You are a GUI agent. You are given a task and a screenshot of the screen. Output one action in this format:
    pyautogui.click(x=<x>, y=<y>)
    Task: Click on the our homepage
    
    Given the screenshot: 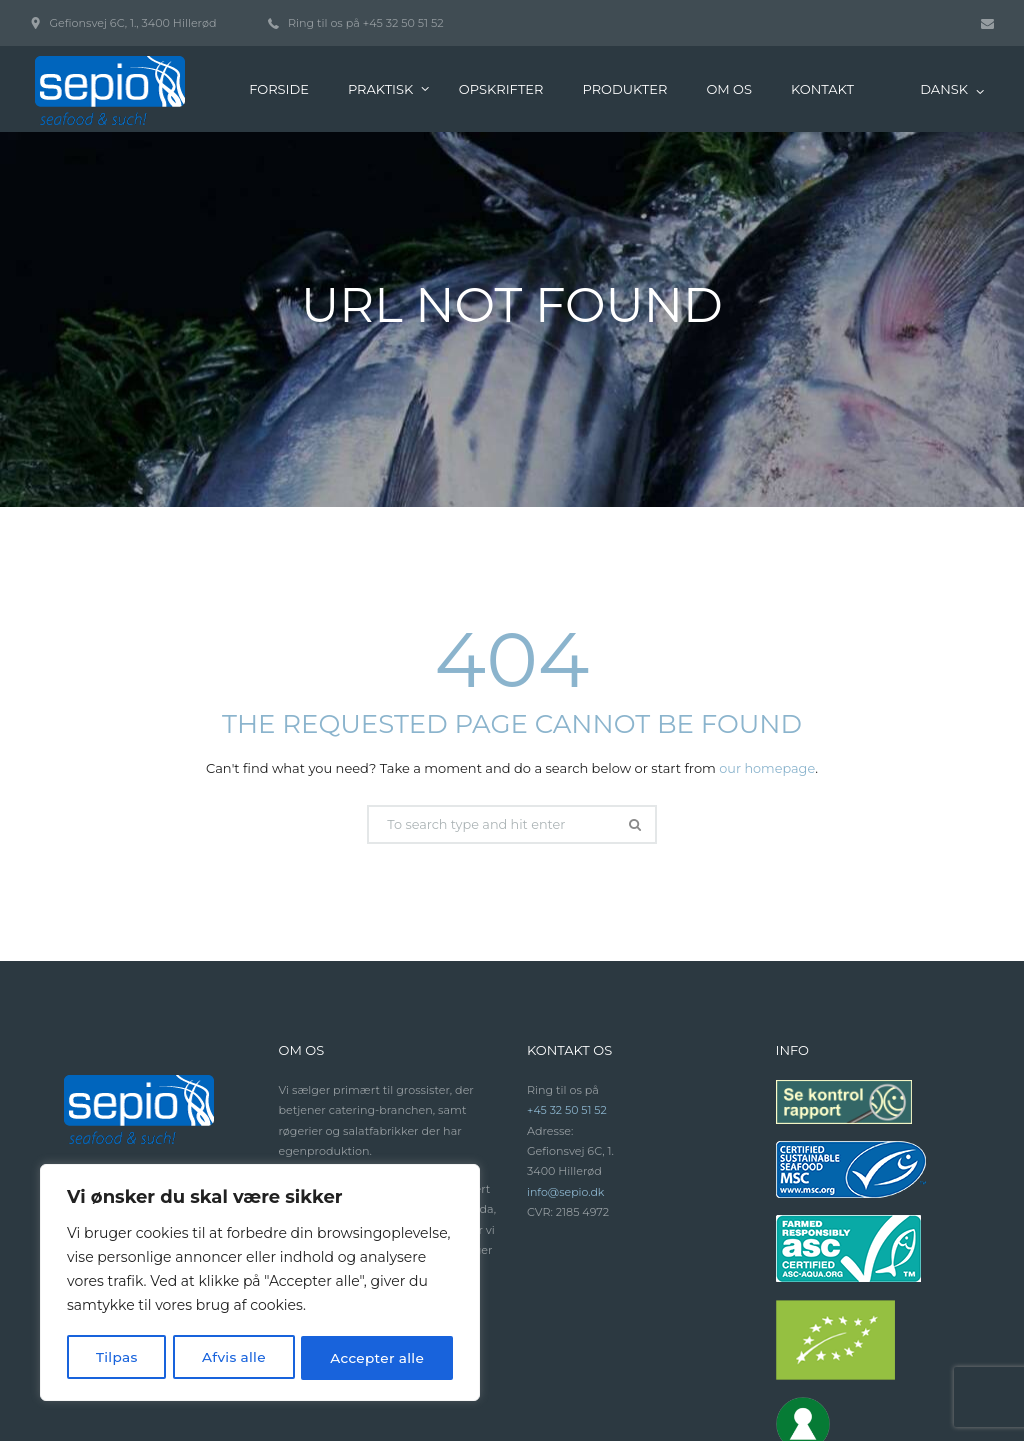 What is the action you would take?
    pyautogui.click(x=767, y=636)
    